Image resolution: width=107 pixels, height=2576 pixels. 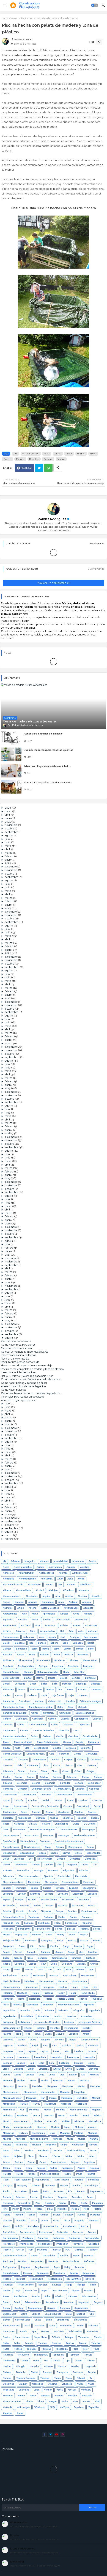 What do you see at coordinates (36, 2145) in the screenshot?
I see `Navidad` at bounding box center [36, 2145].